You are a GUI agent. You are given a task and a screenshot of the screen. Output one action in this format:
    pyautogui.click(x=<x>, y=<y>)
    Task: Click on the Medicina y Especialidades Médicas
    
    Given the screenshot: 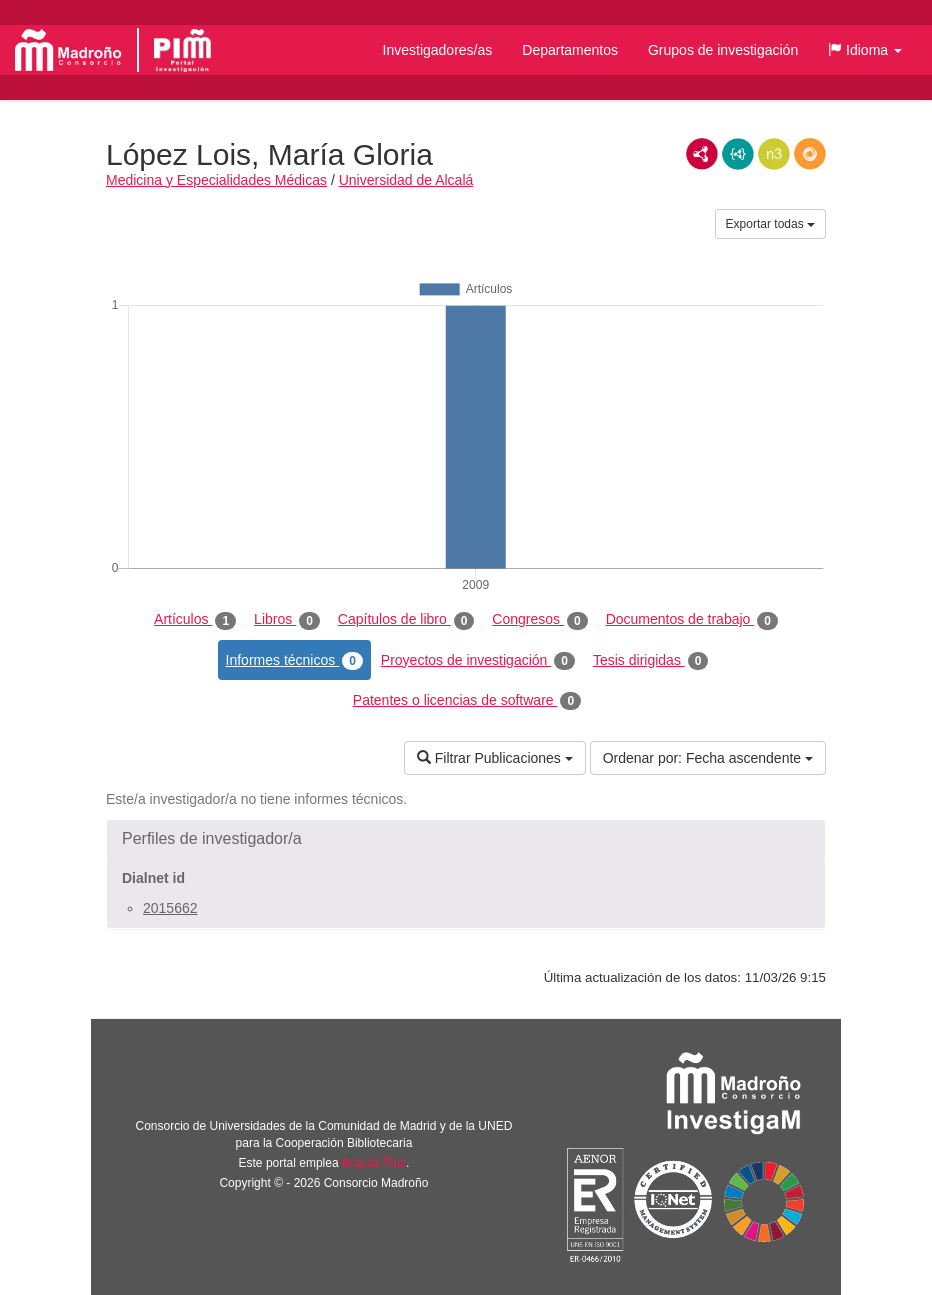 What is the action you would take?
    pyautogui.click(x=216, y=180)
    